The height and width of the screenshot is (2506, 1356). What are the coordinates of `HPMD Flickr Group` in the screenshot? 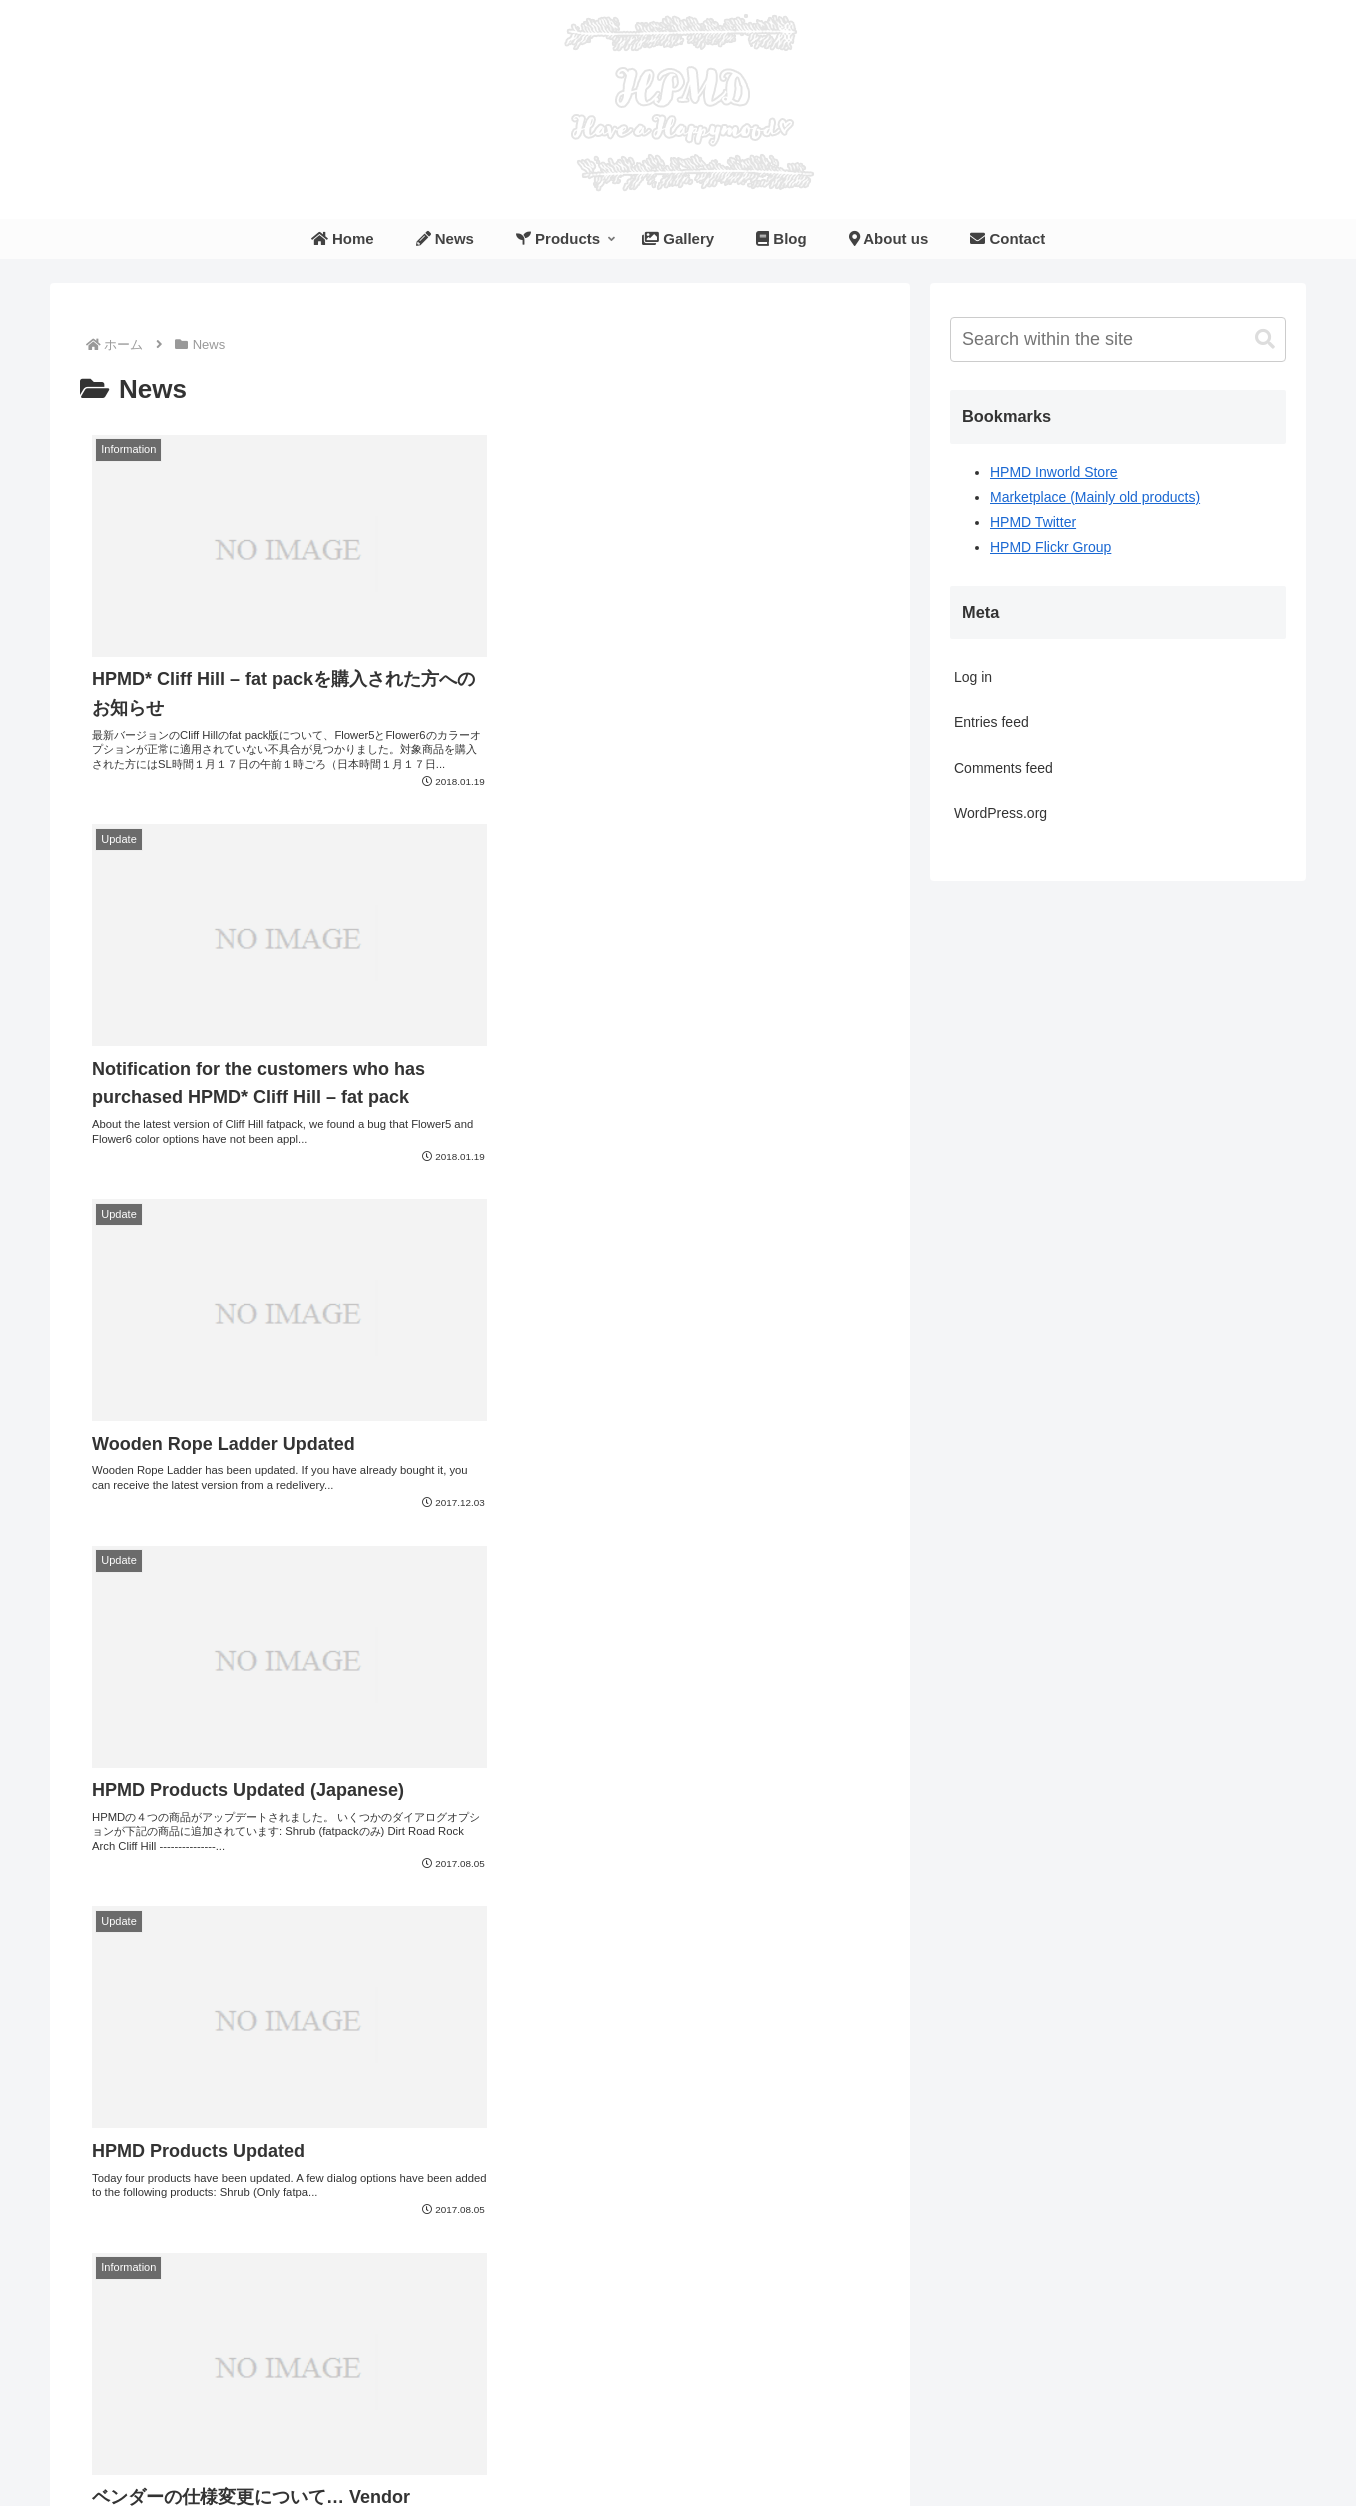 It's located at (1050, 547).